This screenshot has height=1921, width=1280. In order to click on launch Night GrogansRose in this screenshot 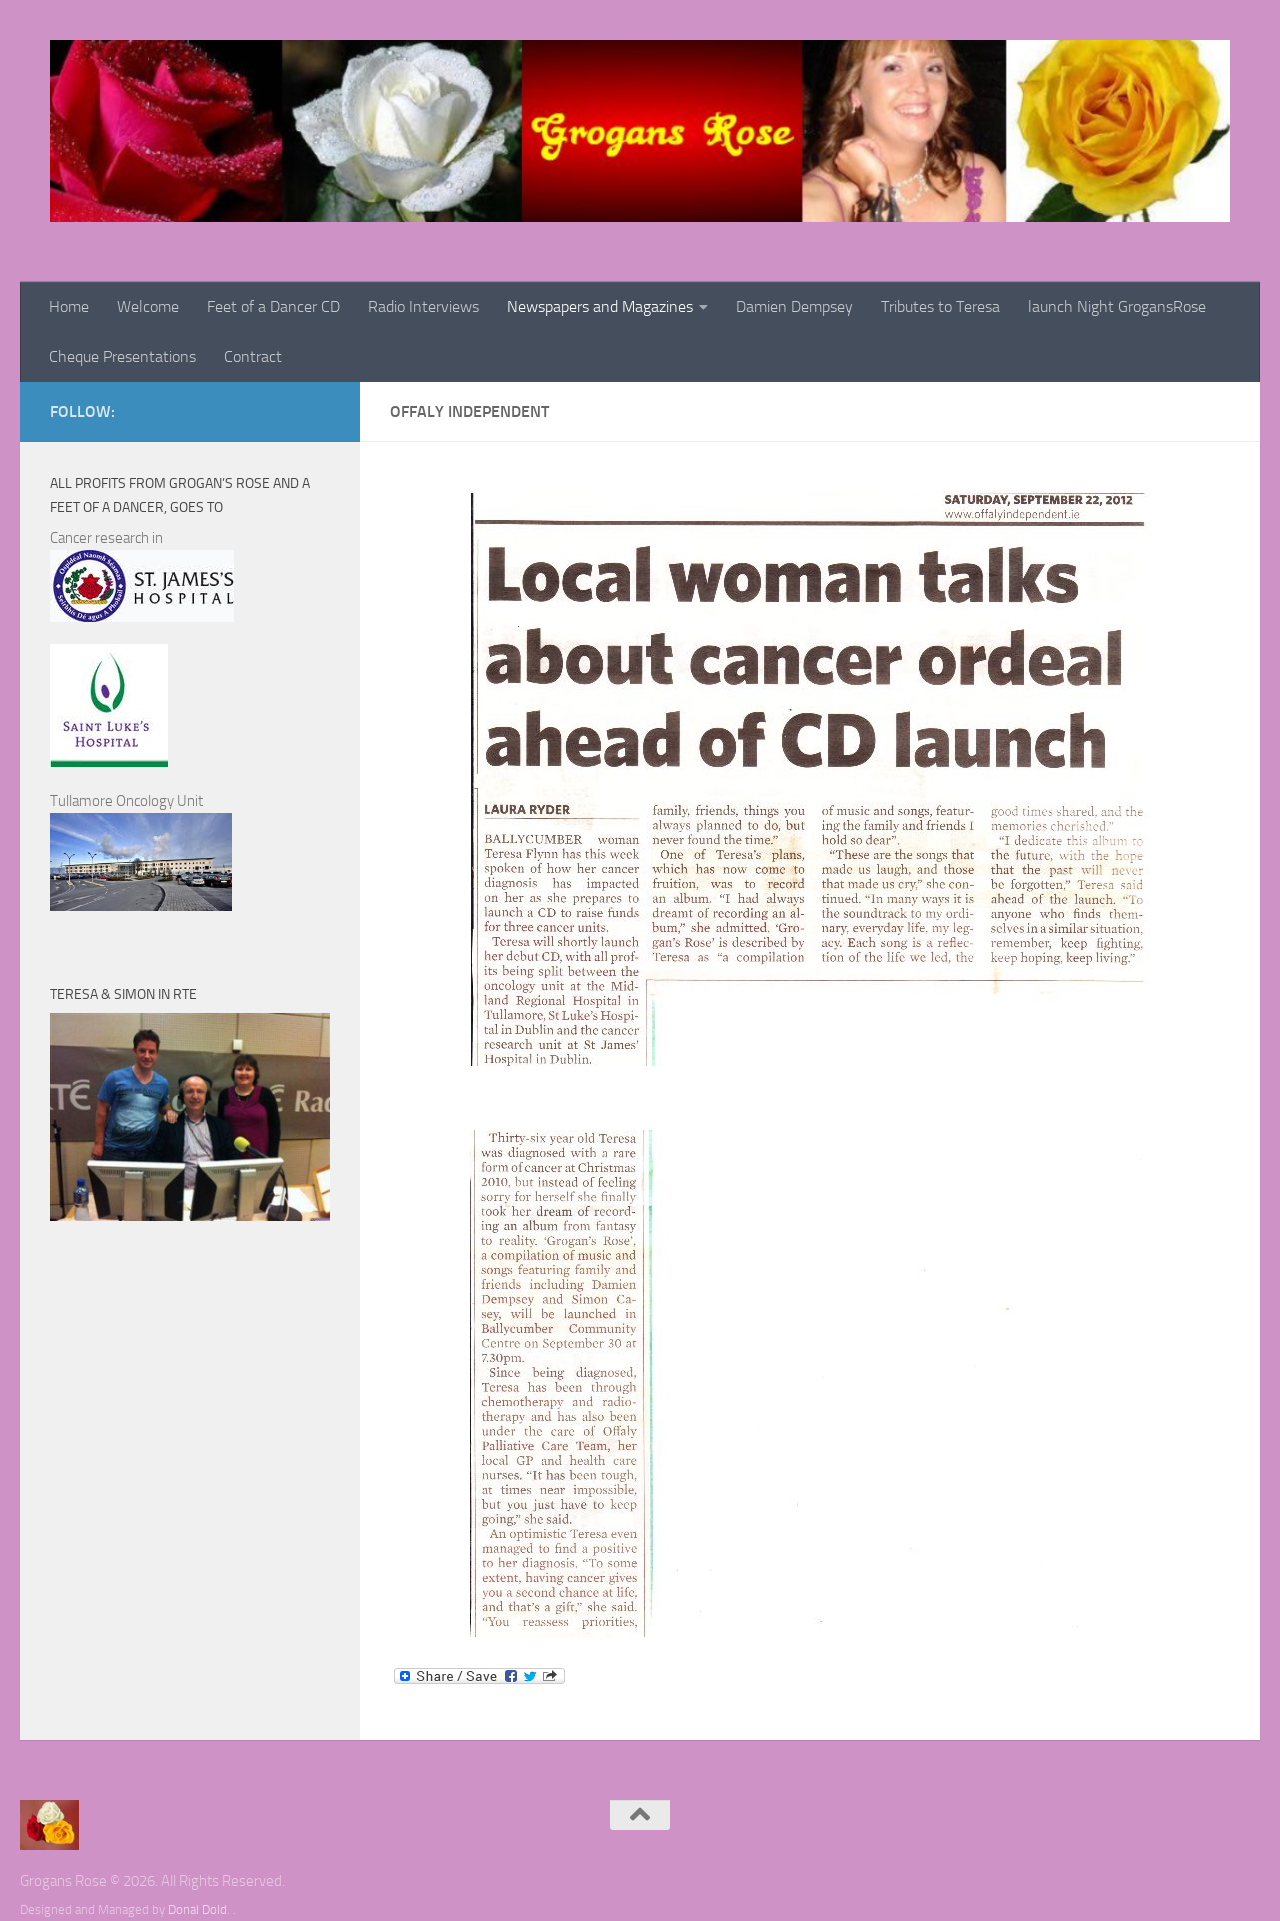, I will do `click(1117, 306)`.